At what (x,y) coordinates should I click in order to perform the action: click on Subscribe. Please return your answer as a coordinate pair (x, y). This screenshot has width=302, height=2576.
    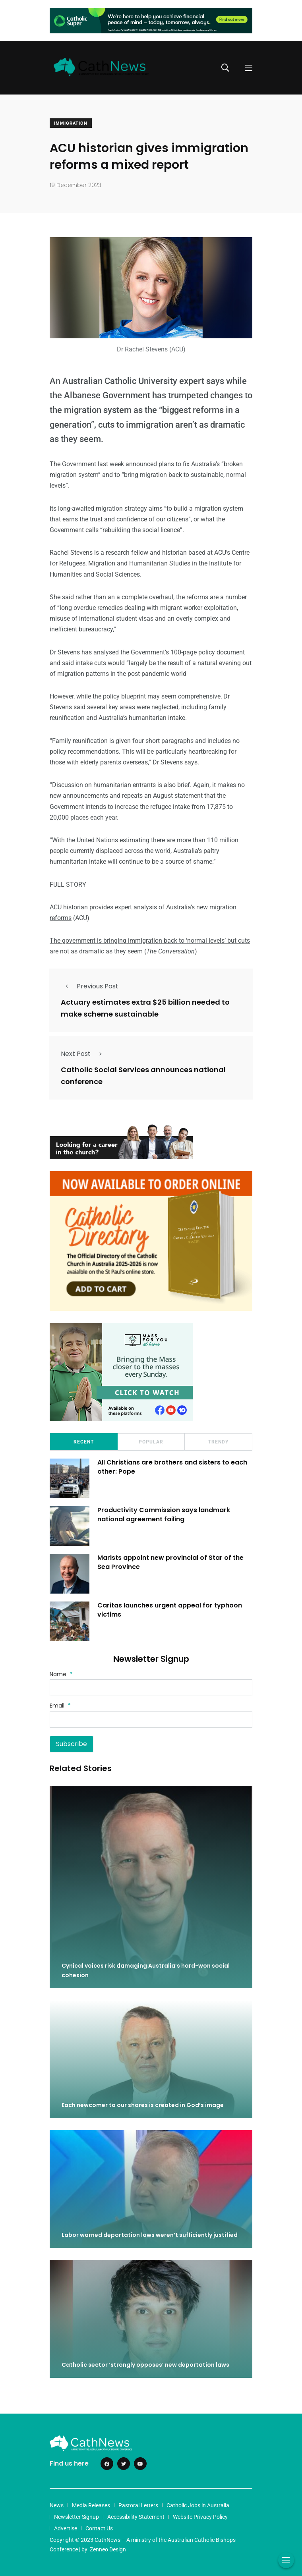
    Looking at the image, I should click on (71, 1743).